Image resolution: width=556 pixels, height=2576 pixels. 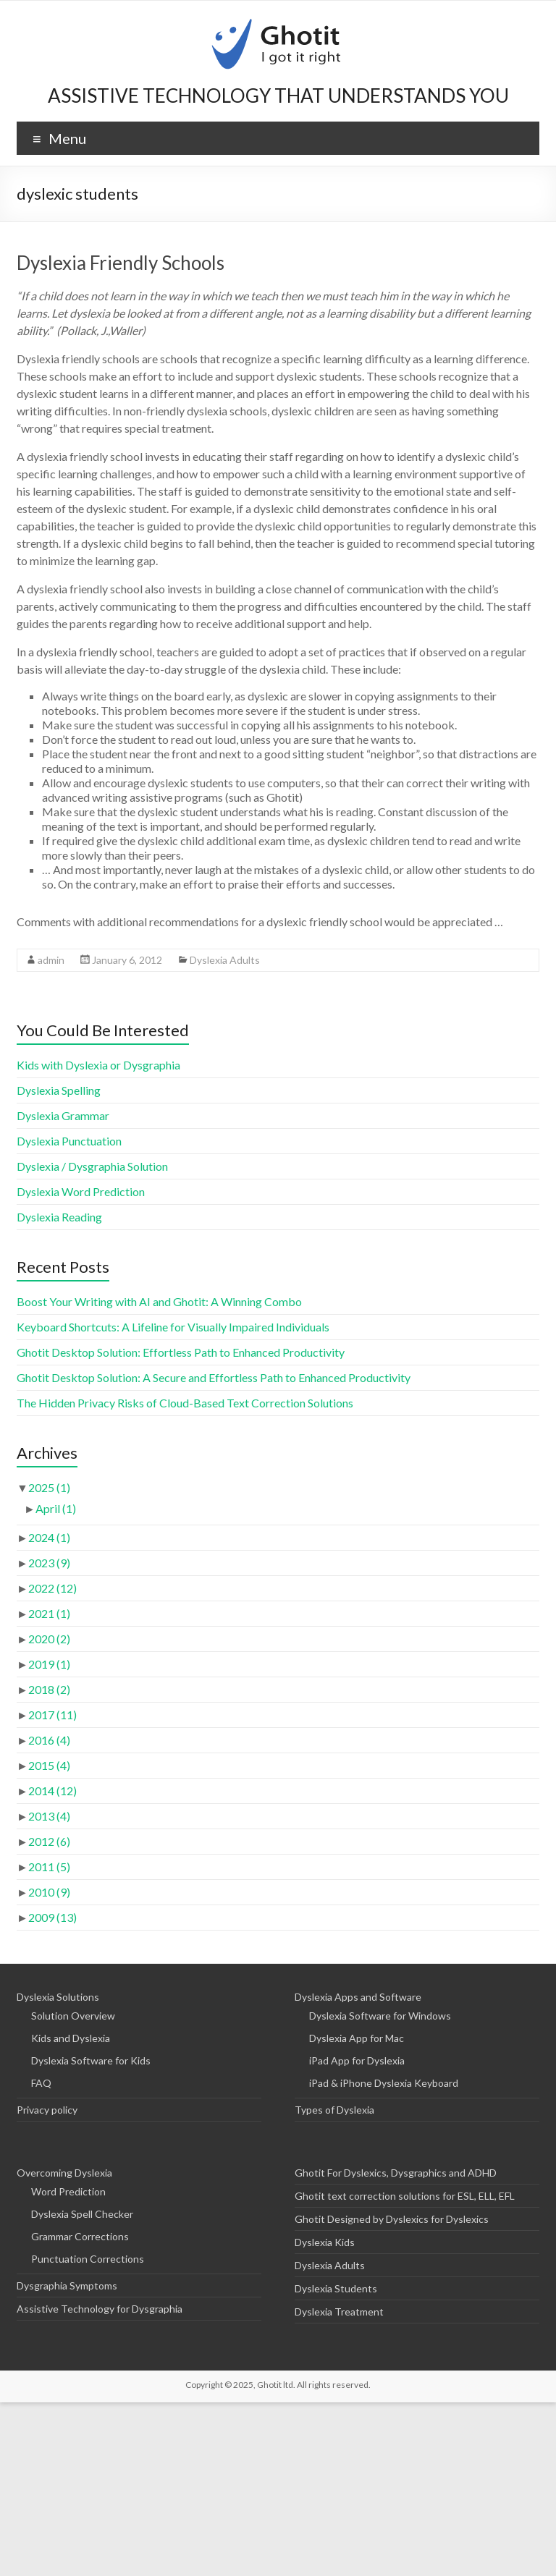 I want to click on Dyslexia Grammar, so click(x=63, y=1115).